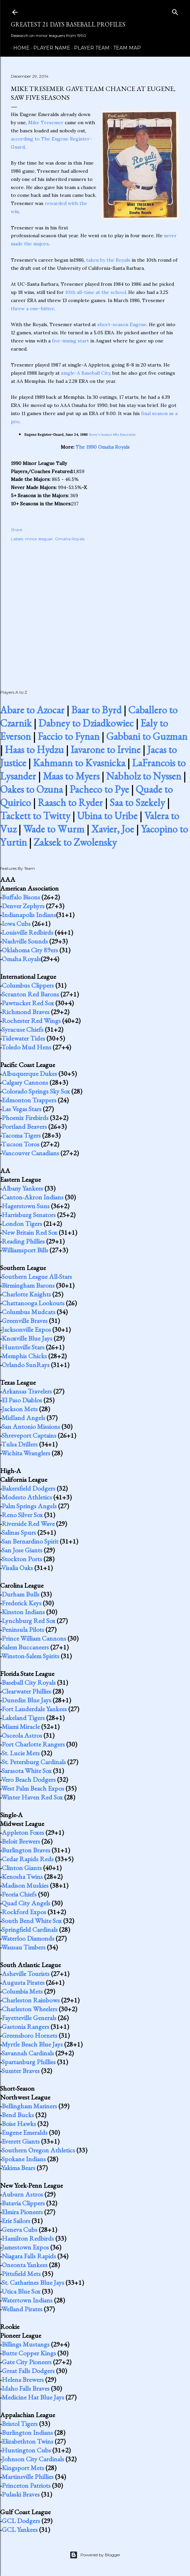 Image resolution: width=190 pixels, height=2576 pixels. I want to click on Rockford Expos, so click(24, 1911).